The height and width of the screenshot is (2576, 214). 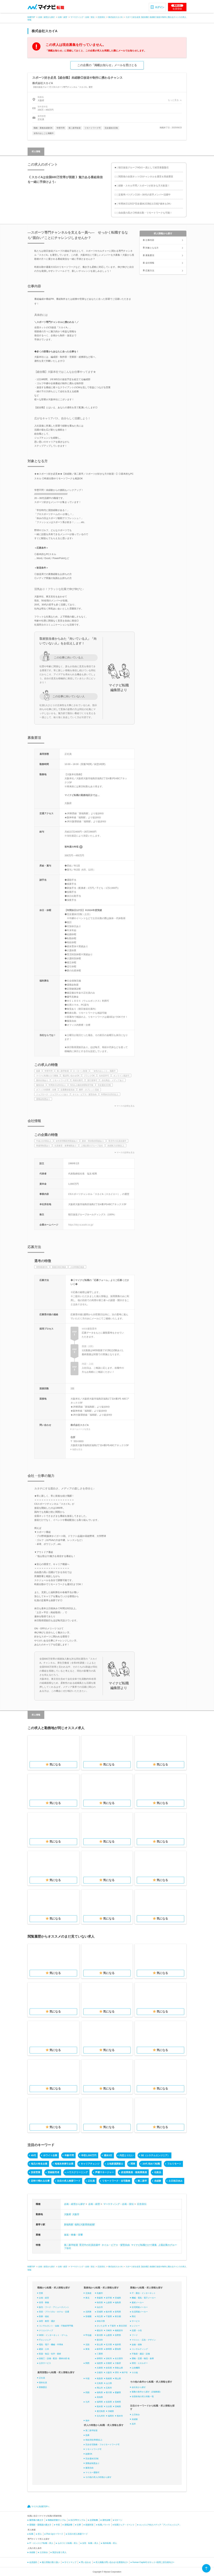 I want to click on 不動産・建設・設備, so click(x=141, y=2354).